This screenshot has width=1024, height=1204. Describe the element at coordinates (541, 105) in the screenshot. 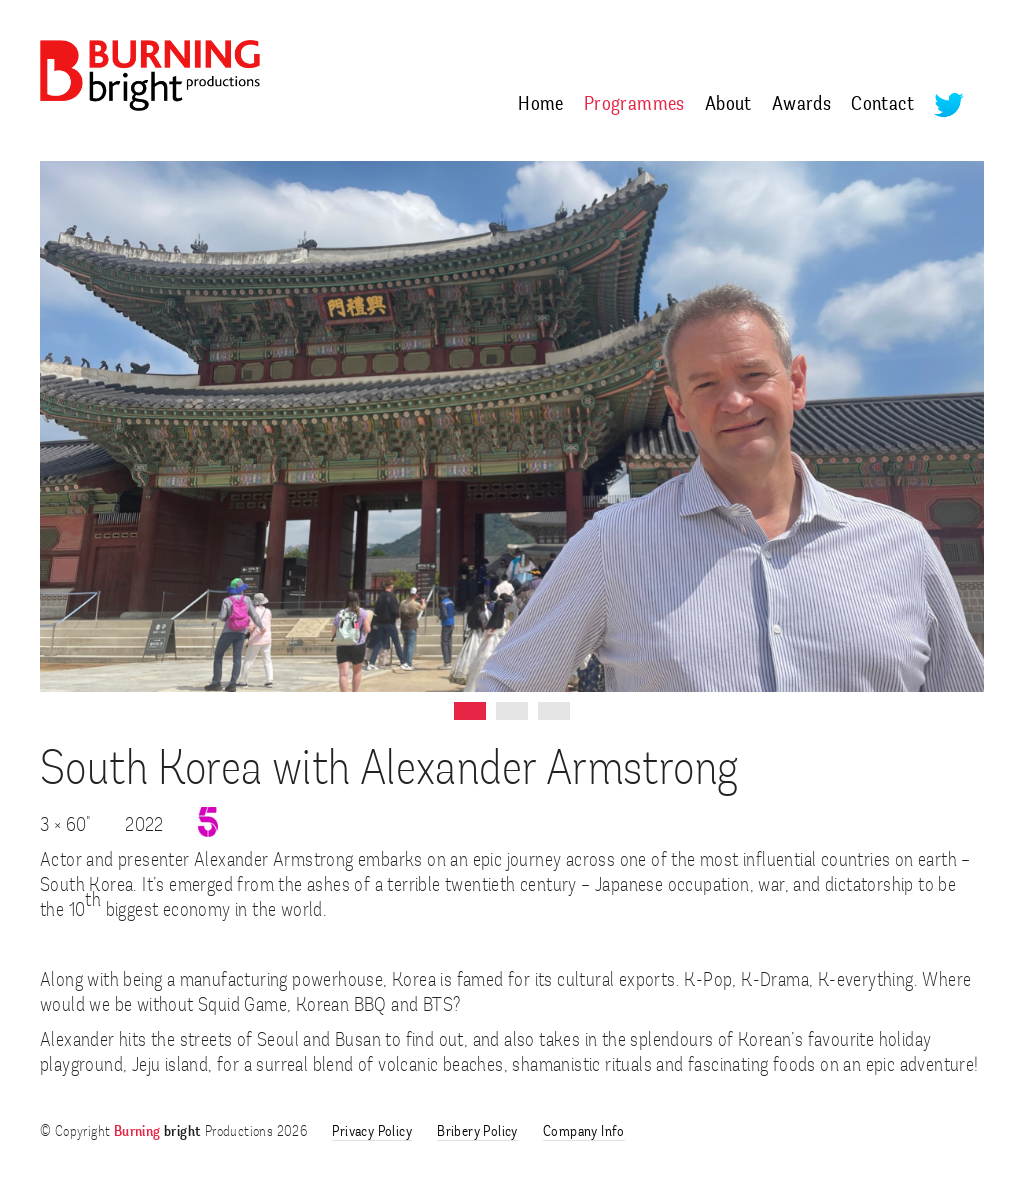

I see `Home` at that location.